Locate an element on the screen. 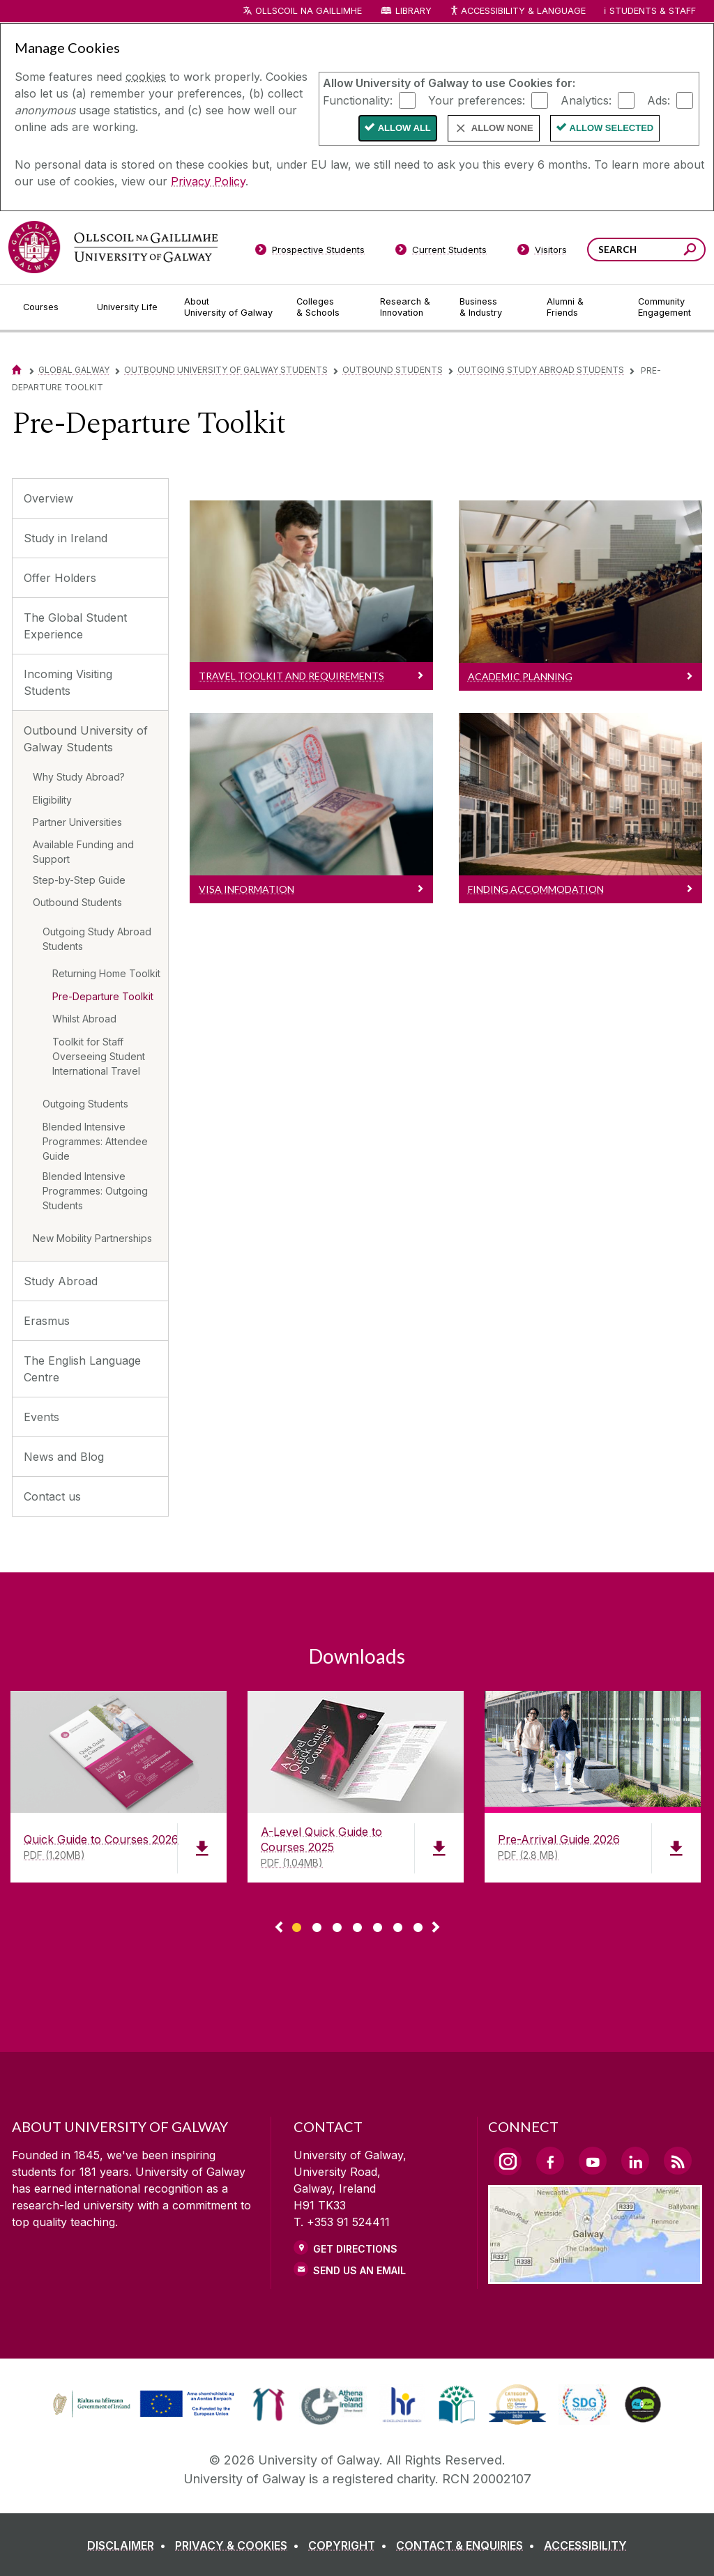  Outbound Students is located at coordinates (392, 370).